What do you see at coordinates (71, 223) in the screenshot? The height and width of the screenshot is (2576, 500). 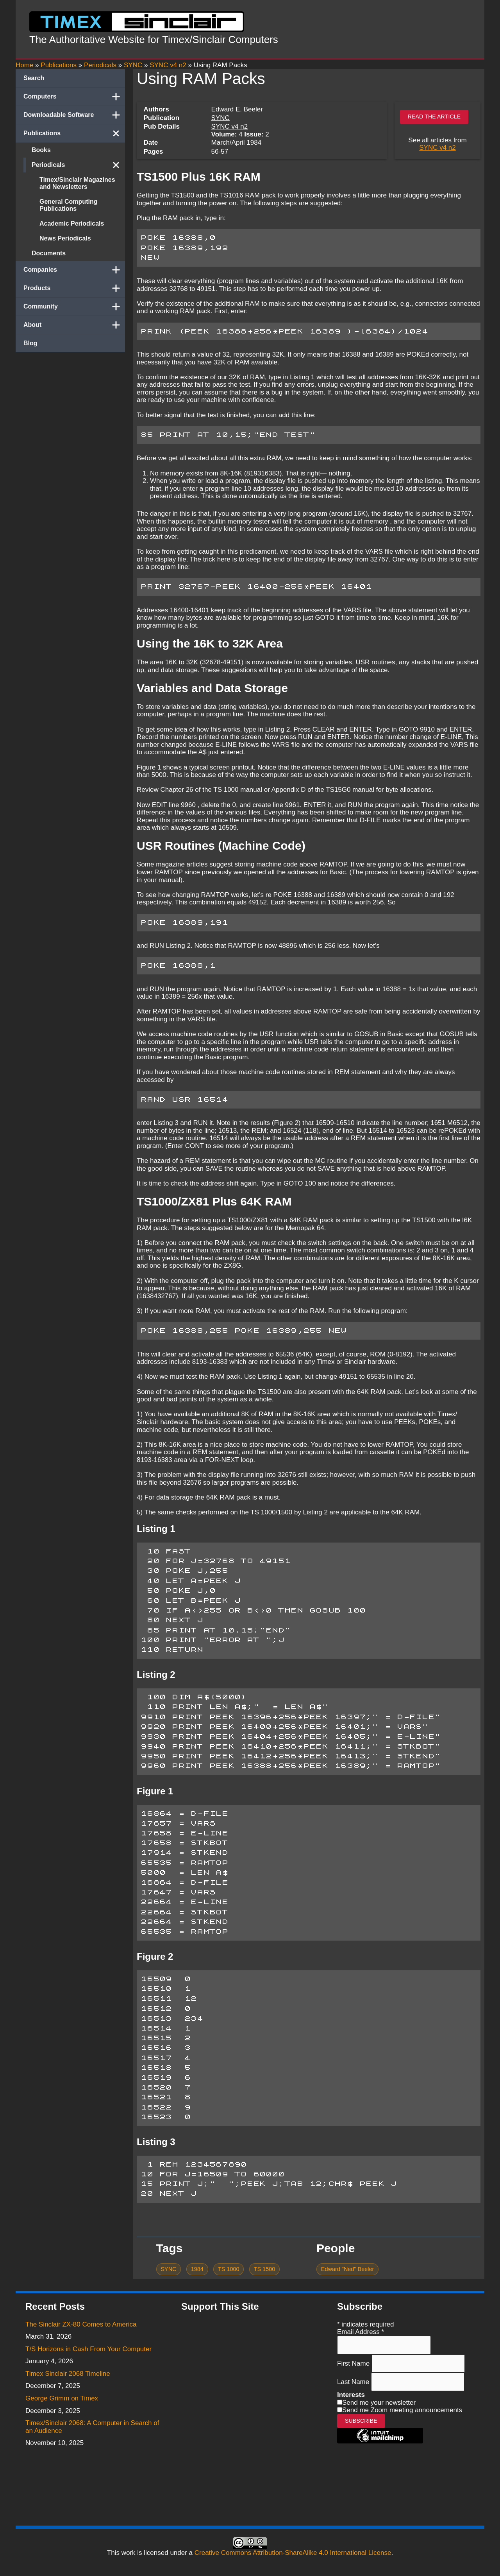 I see `Academic Periodicals` at bounding box center [71, 223].